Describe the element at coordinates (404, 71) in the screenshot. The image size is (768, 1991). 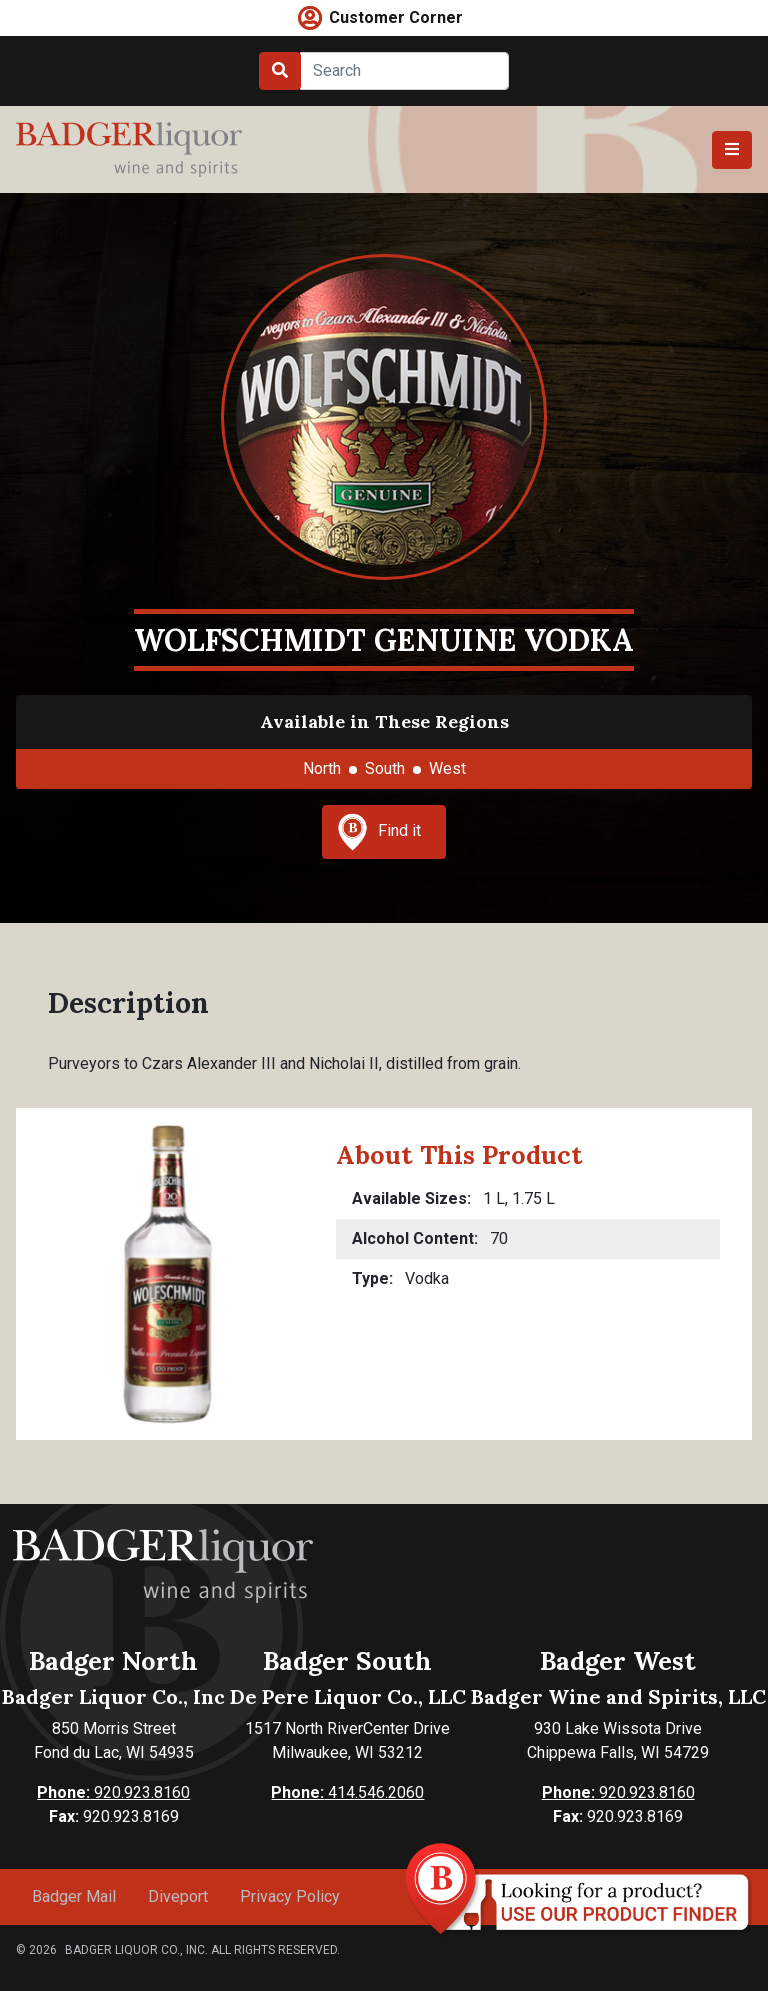
I see `[Search]` at that location.